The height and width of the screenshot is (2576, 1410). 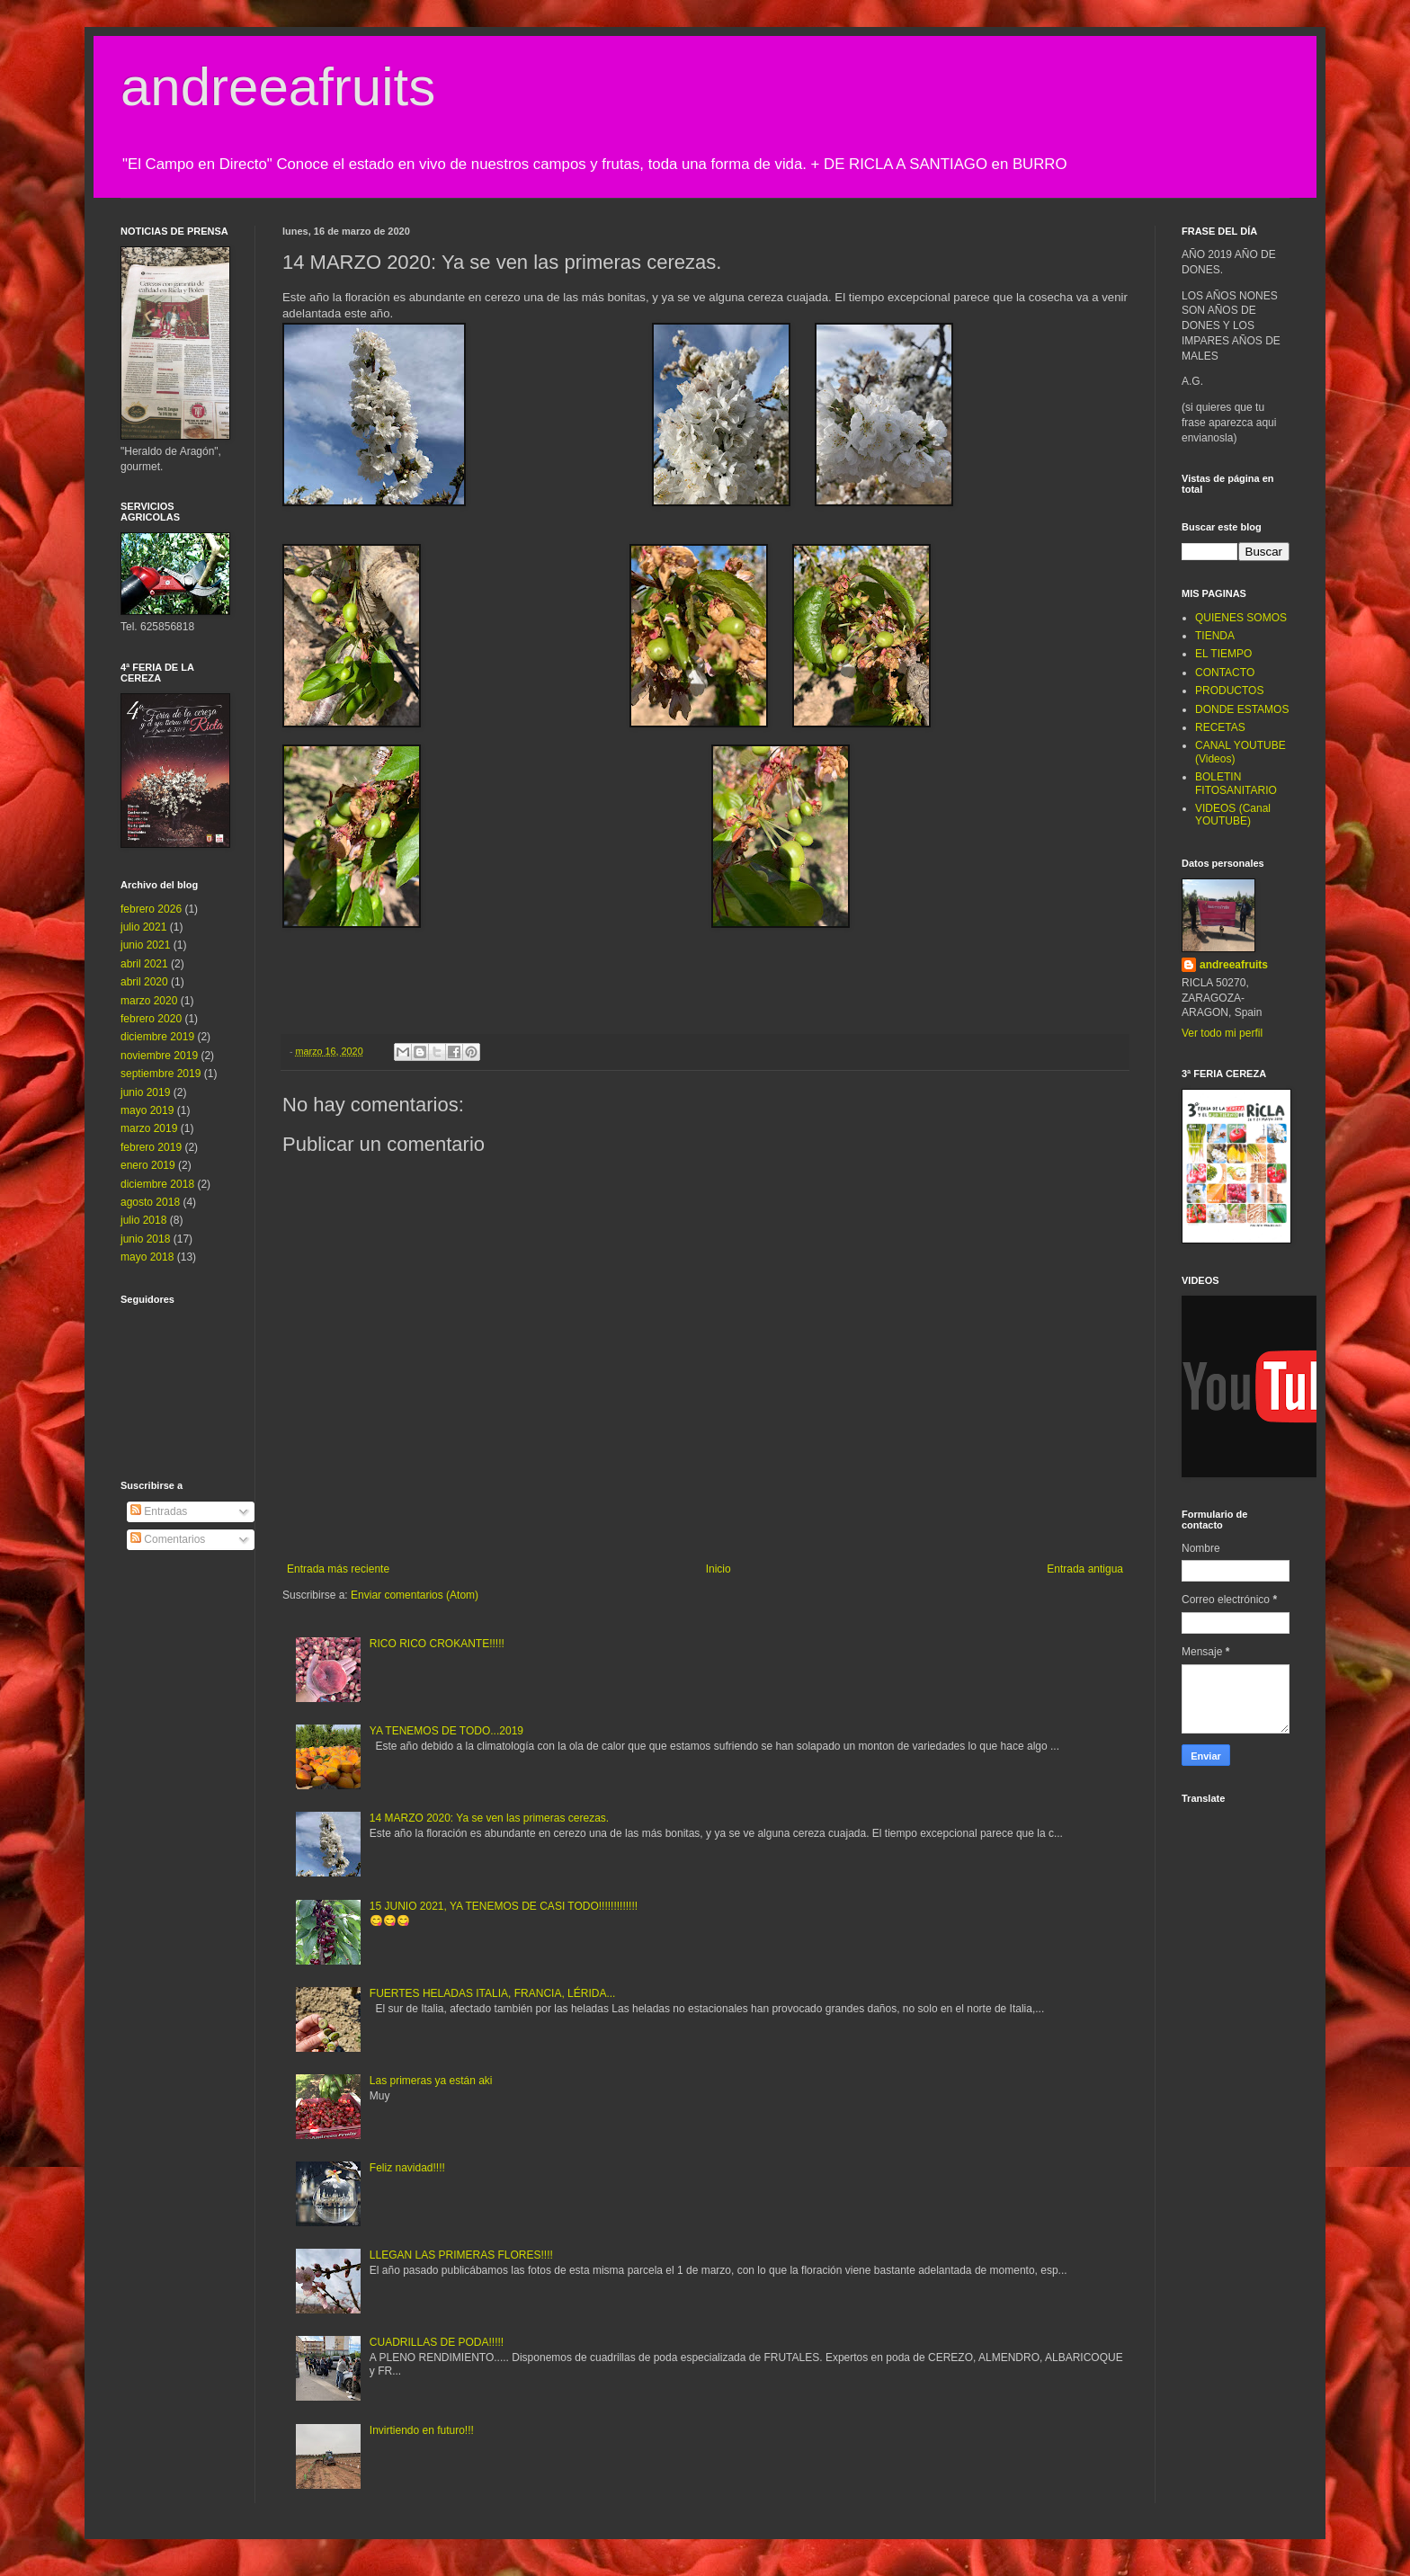 I want to click on agosto 2018, so click(x=150, y=1202).